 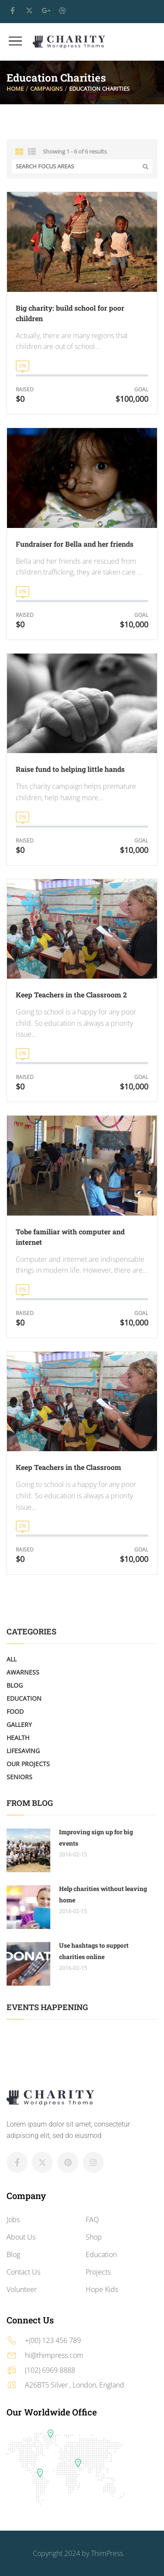 I want to click on ThimPress, so click(x=107, y=2553).